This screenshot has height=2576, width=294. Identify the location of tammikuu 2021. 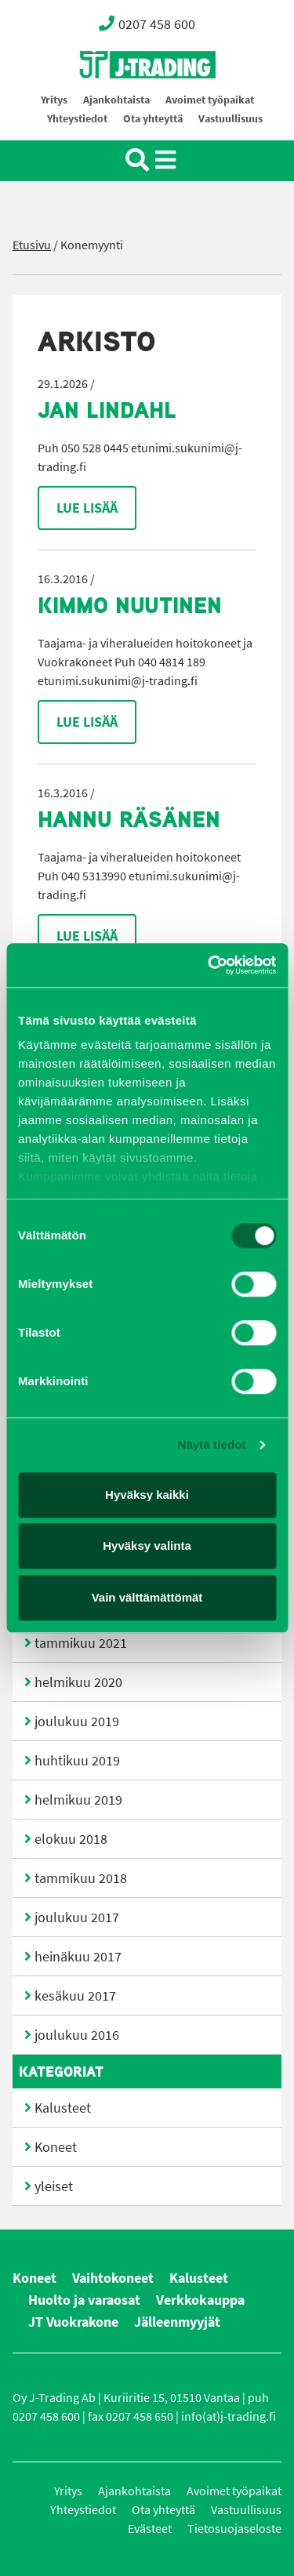
(80, 1643).